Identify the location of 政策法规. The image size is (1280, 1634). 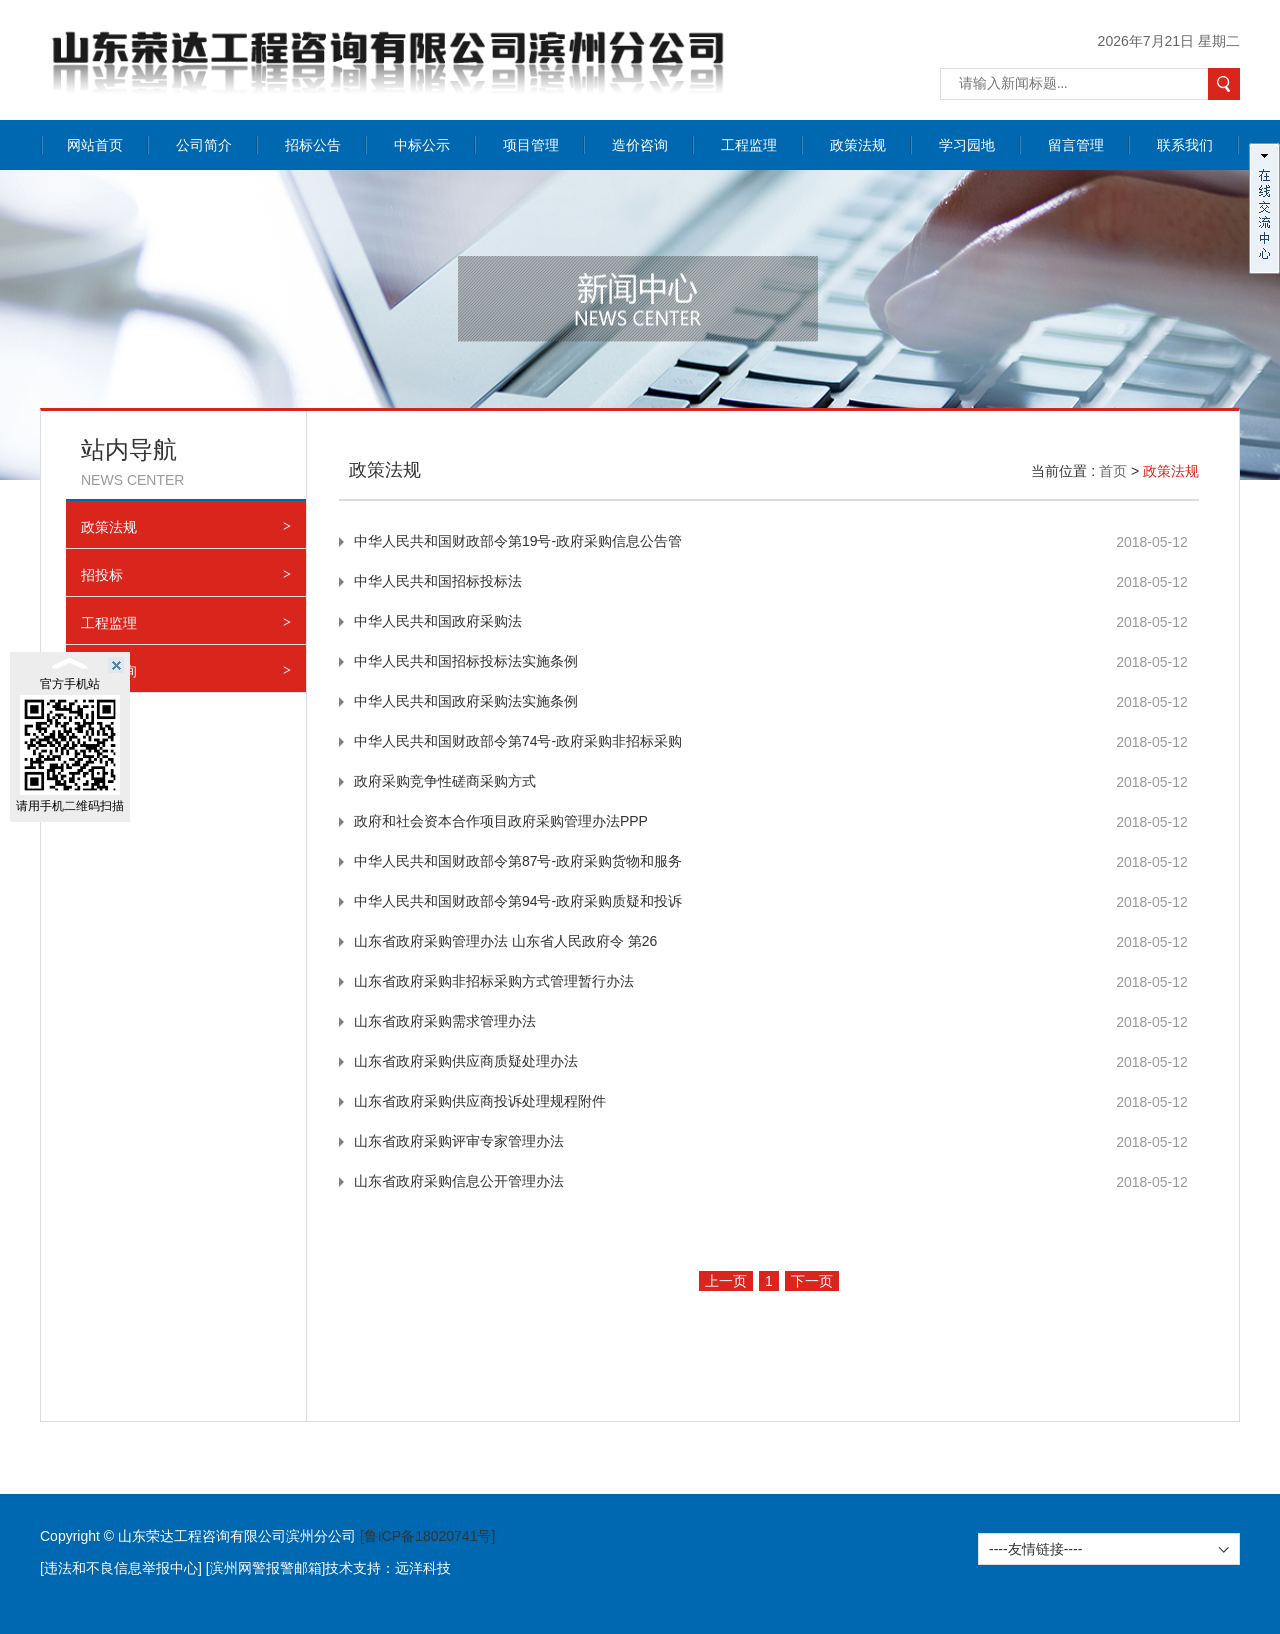
(858, 145).